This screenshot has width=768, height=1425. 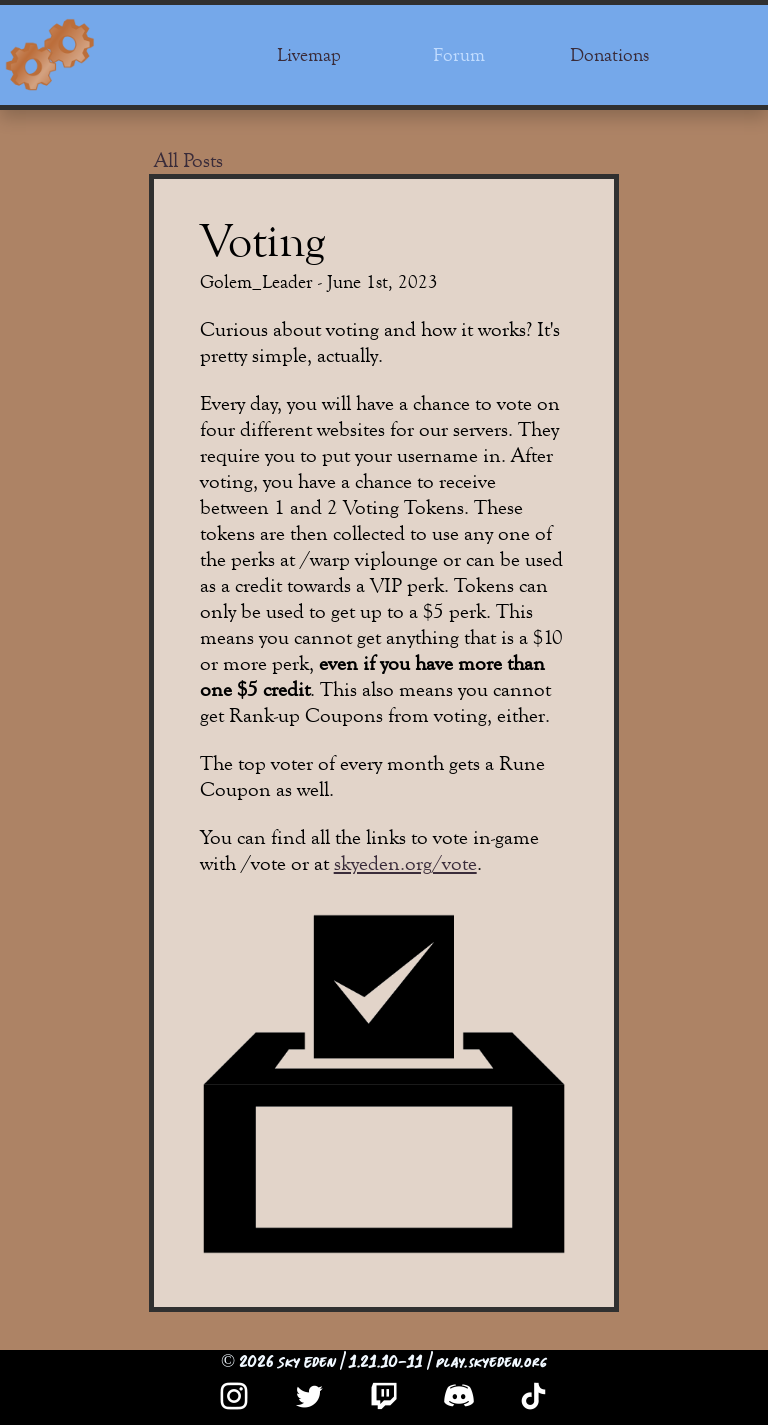 What do you see at coordinates (609, 54) in the screenshot?
I see `Donations` at bounding box center [609, 54].